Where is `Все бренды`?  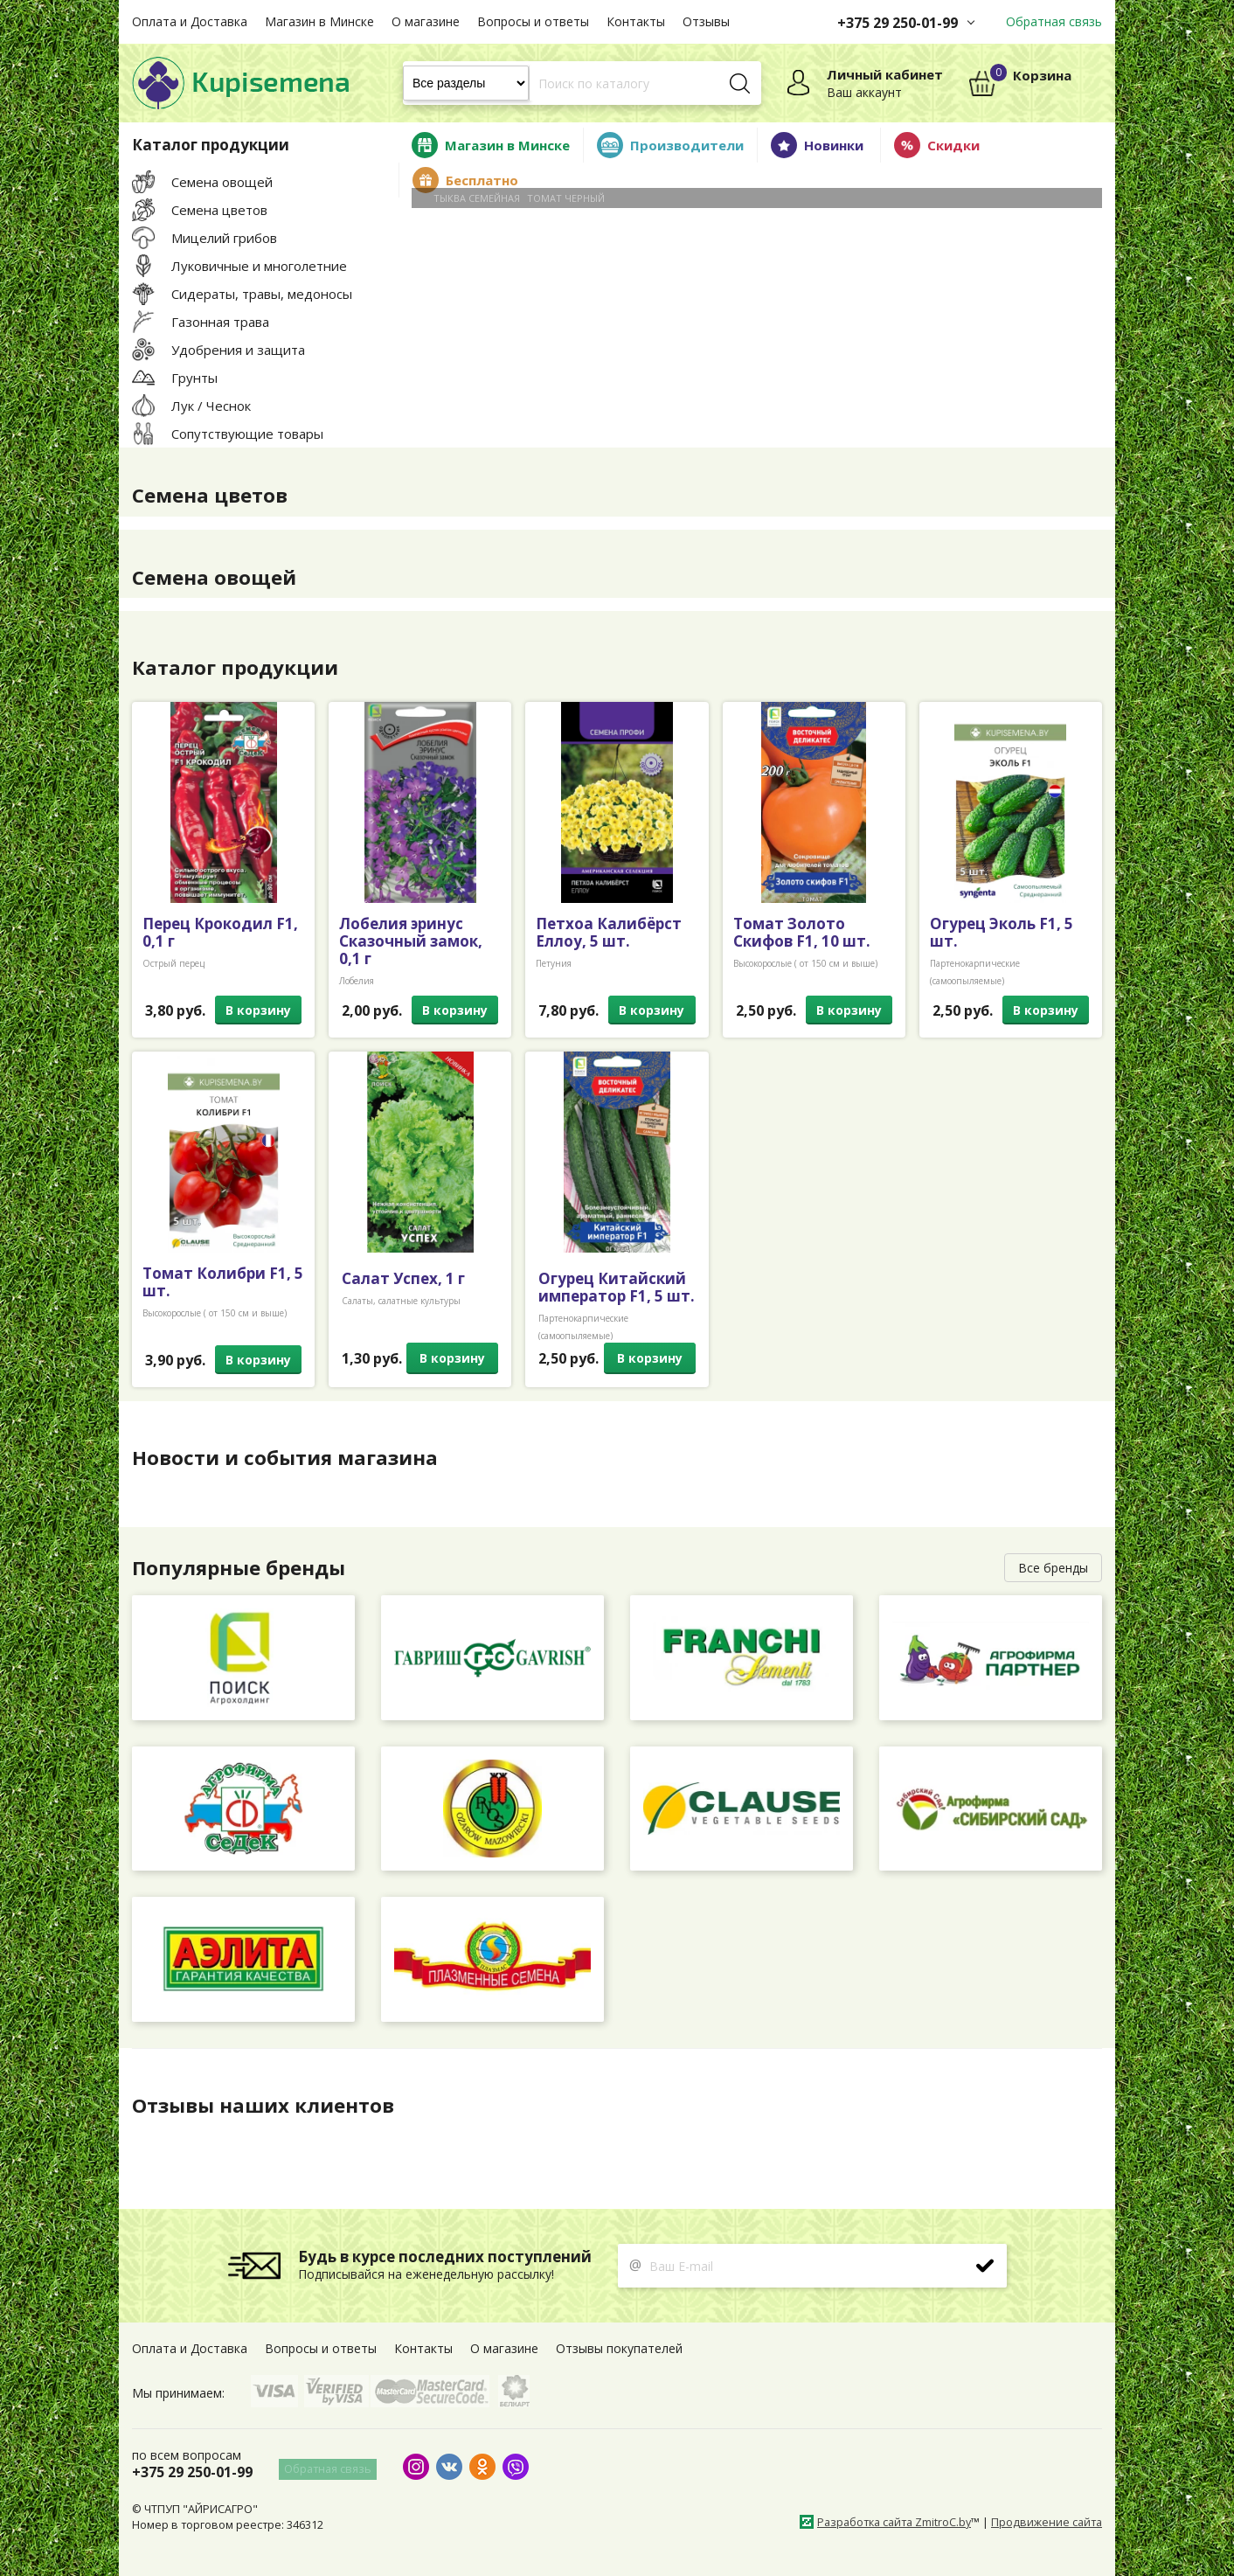
Все бренды is located at coordinates (1053, 1567).